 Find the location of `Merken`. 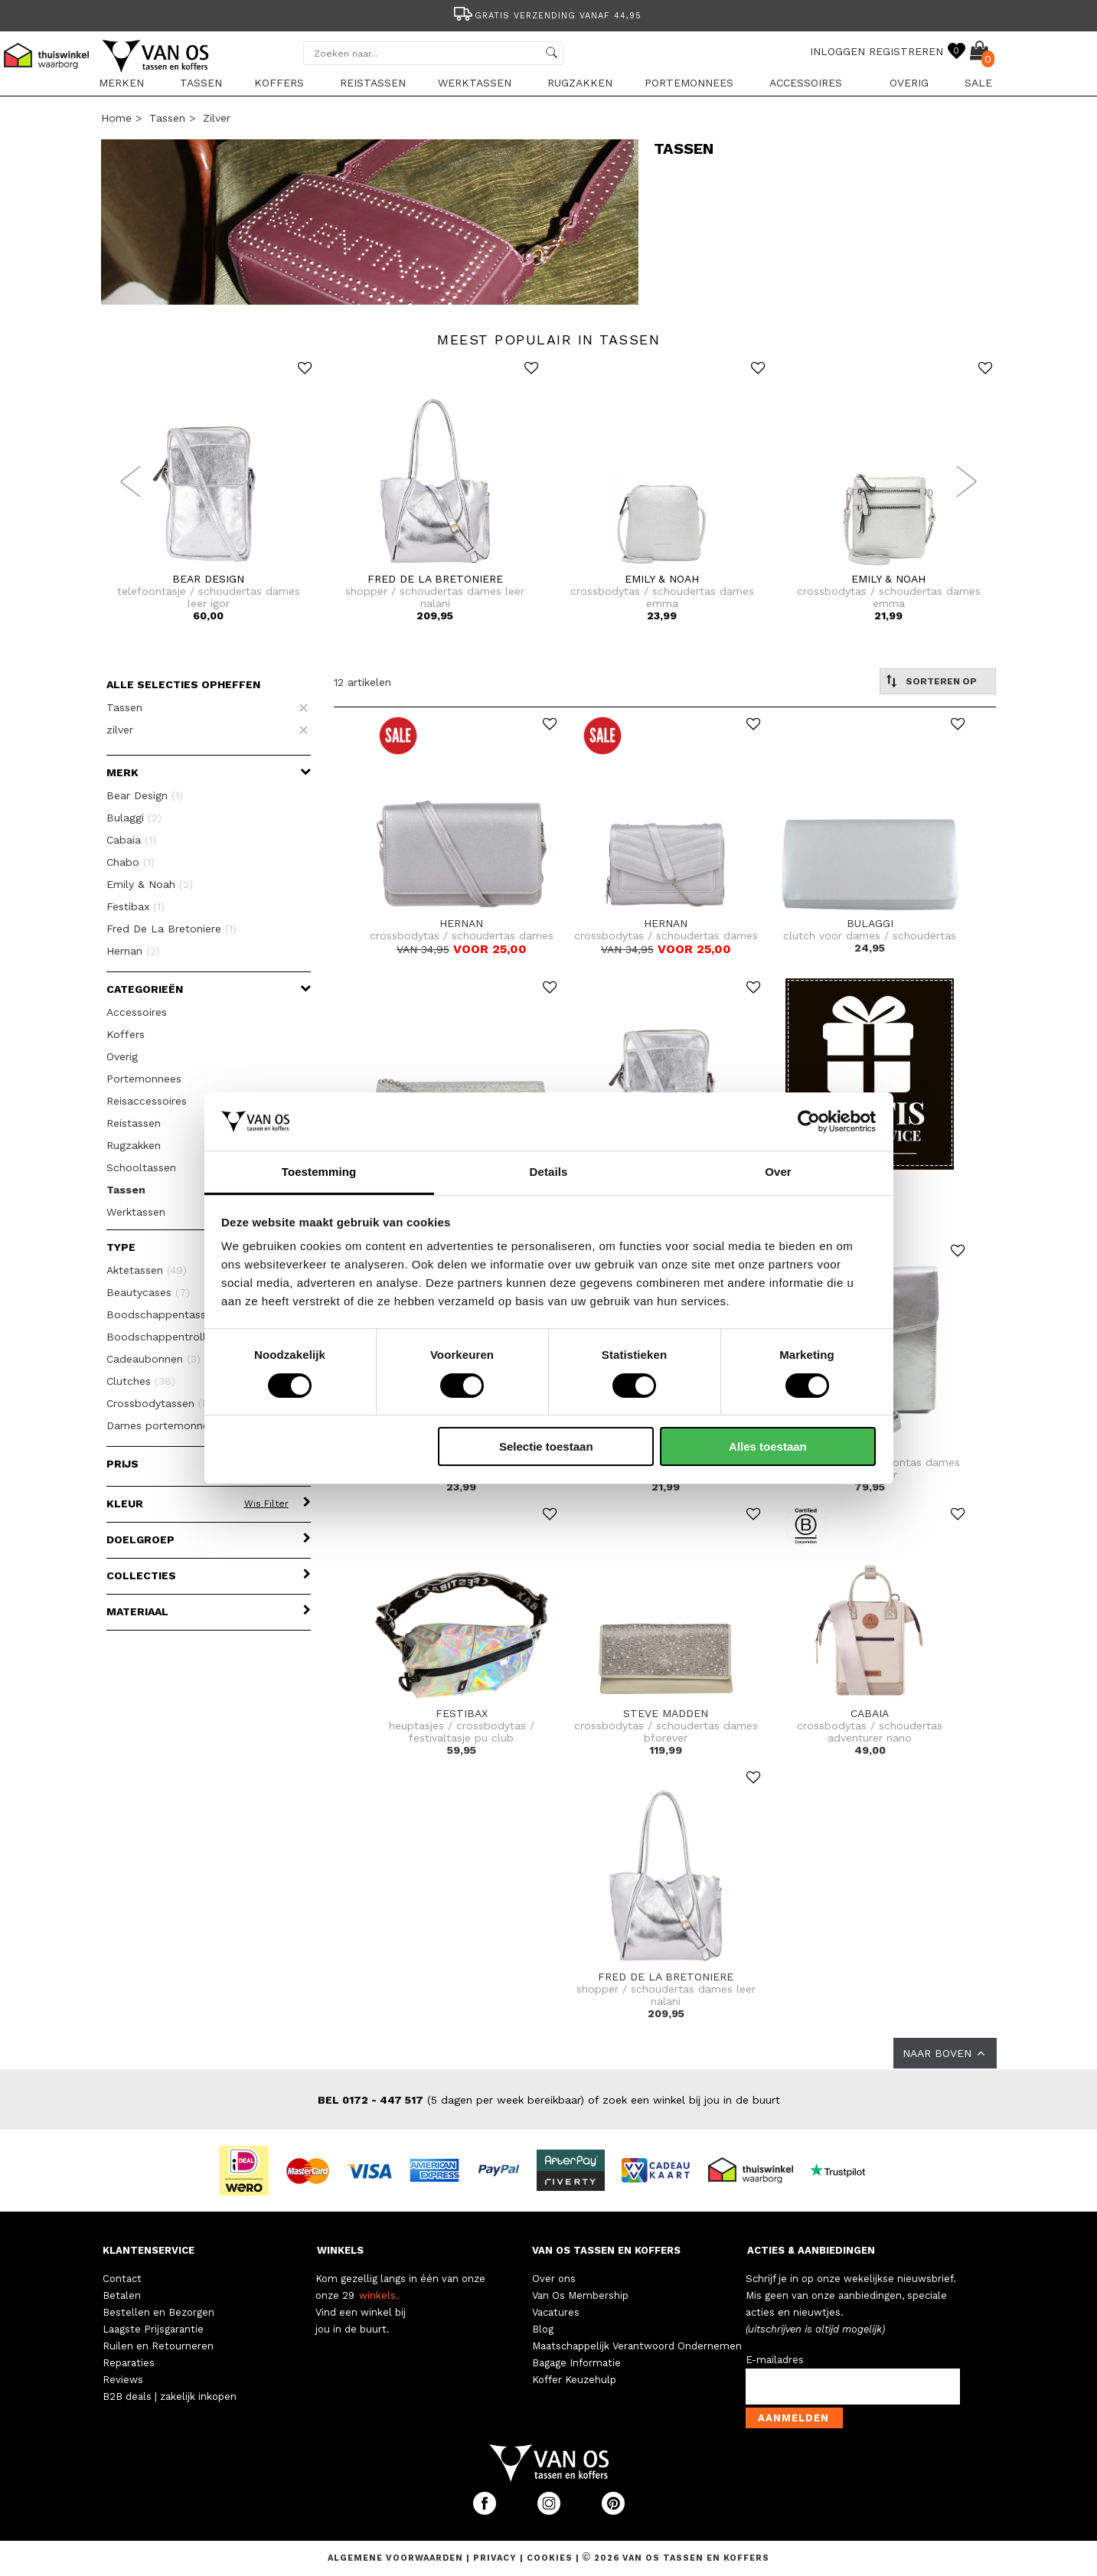

Merken is located at coordinates (121, 83).